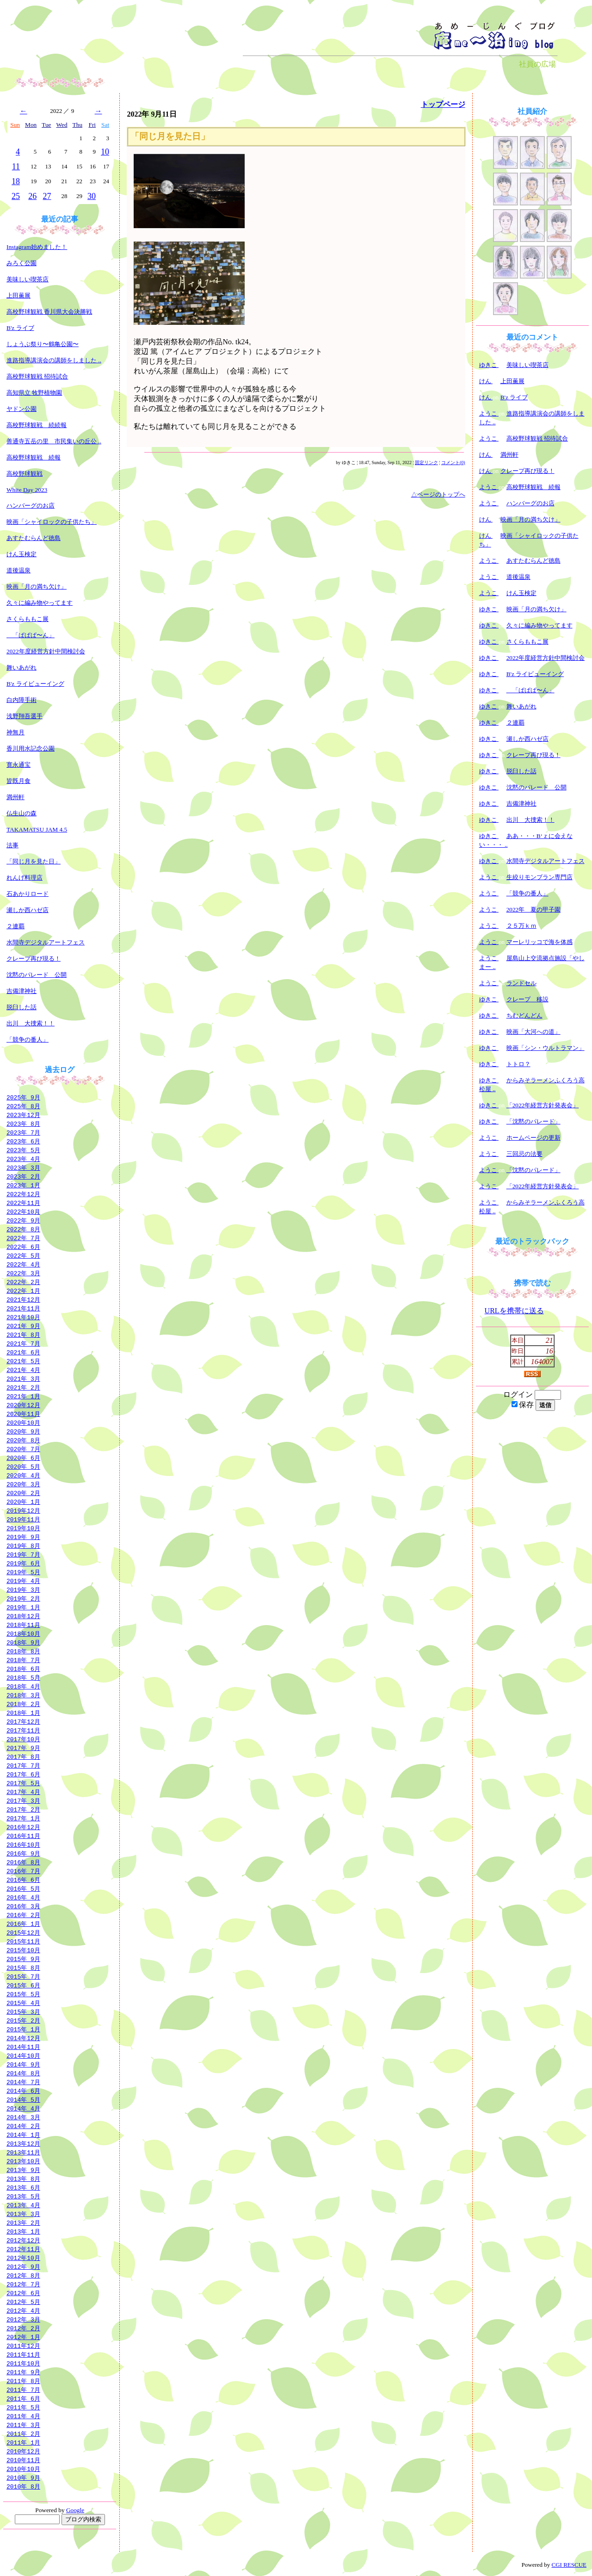  I want to click on 2010年11月, so click(23, 2460).